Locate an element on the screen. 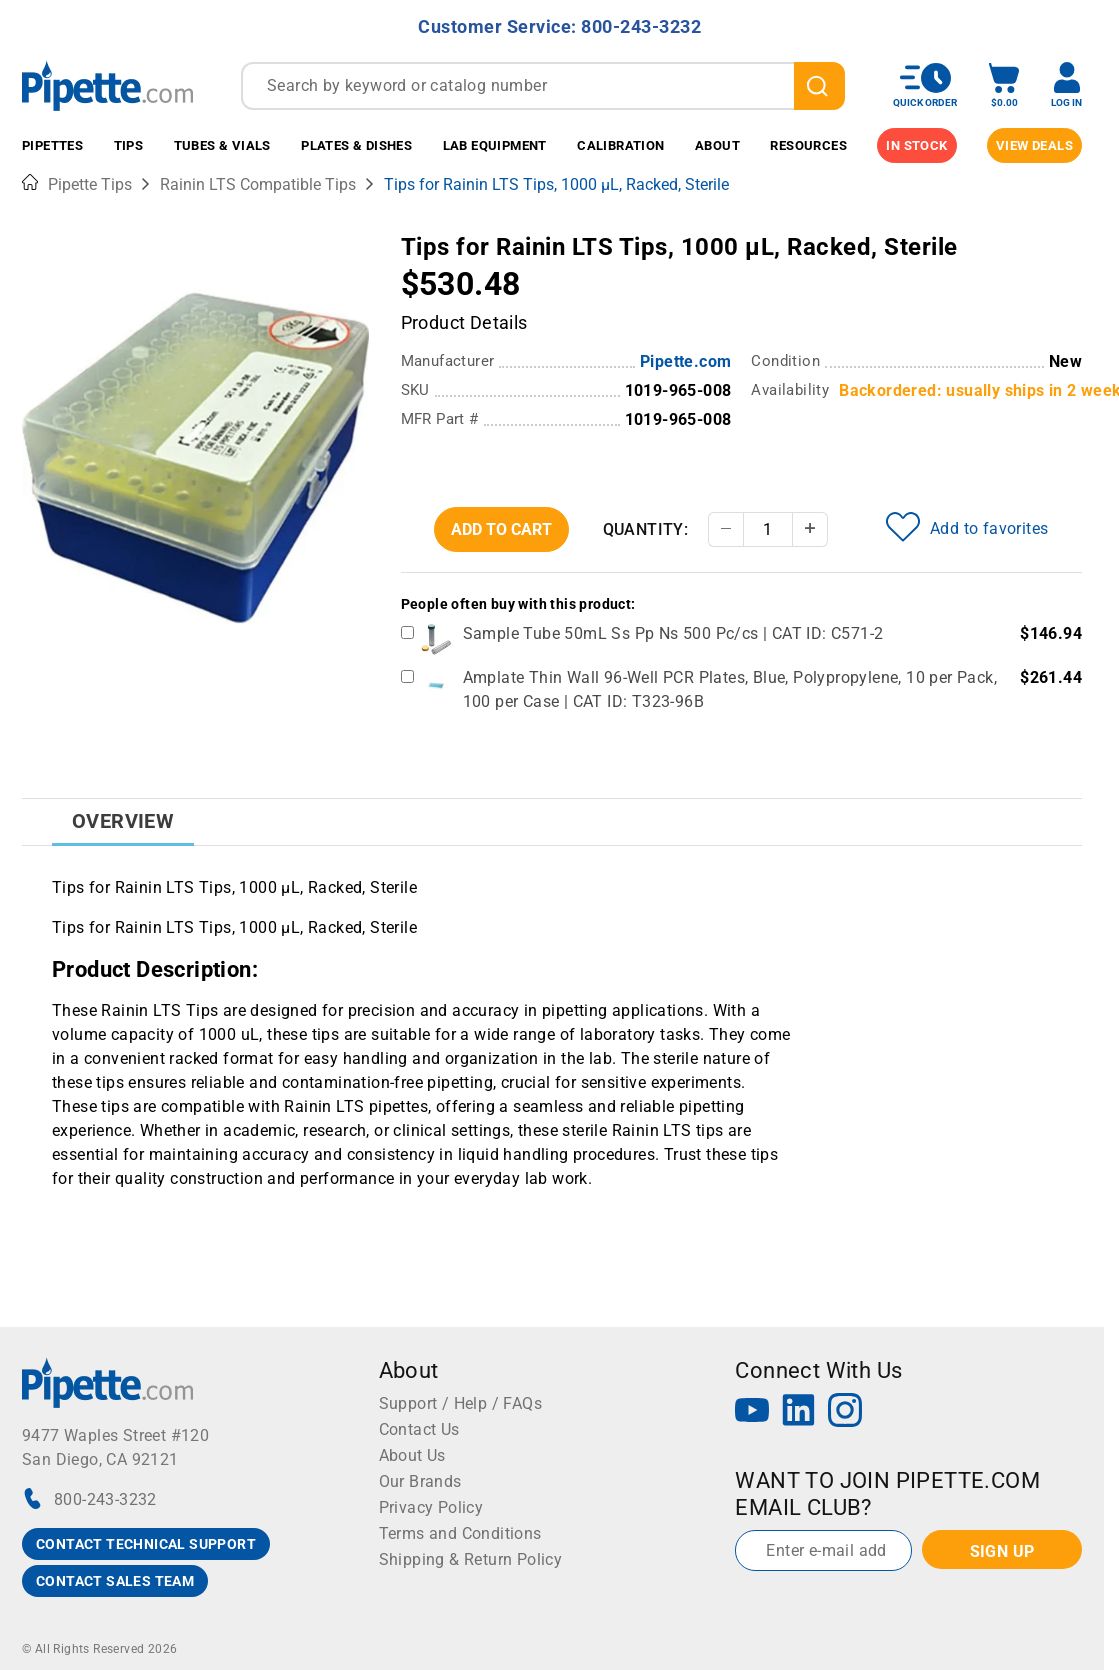  IN STOCK is located at coordinates (916, 145).